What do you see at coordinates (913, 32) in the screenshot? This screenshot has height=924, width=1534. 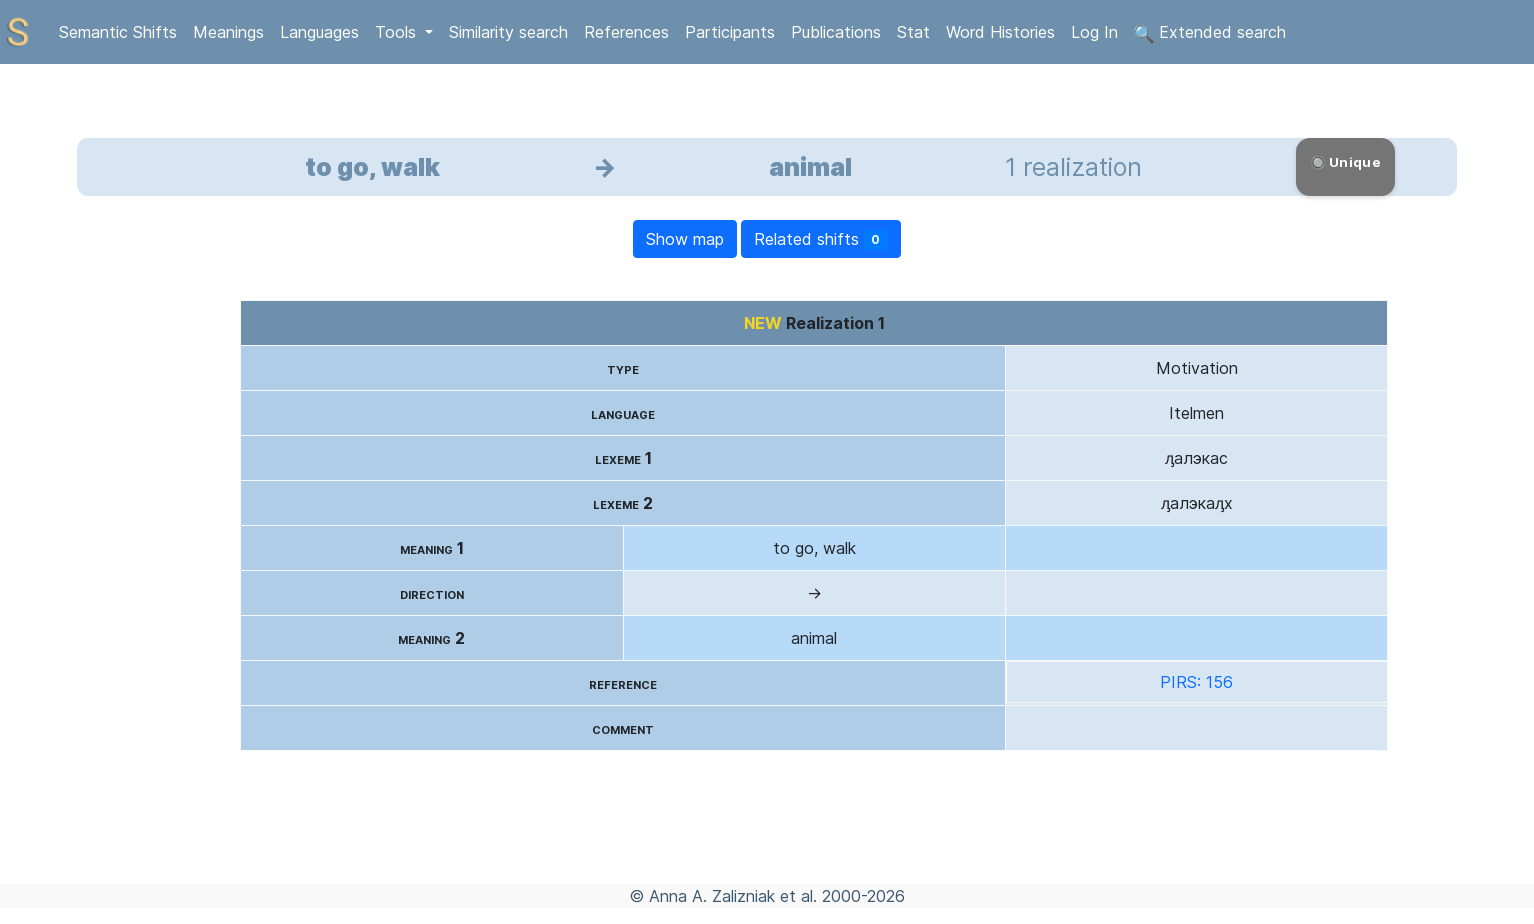 I see `Stat` at bounding box center [913, 32].